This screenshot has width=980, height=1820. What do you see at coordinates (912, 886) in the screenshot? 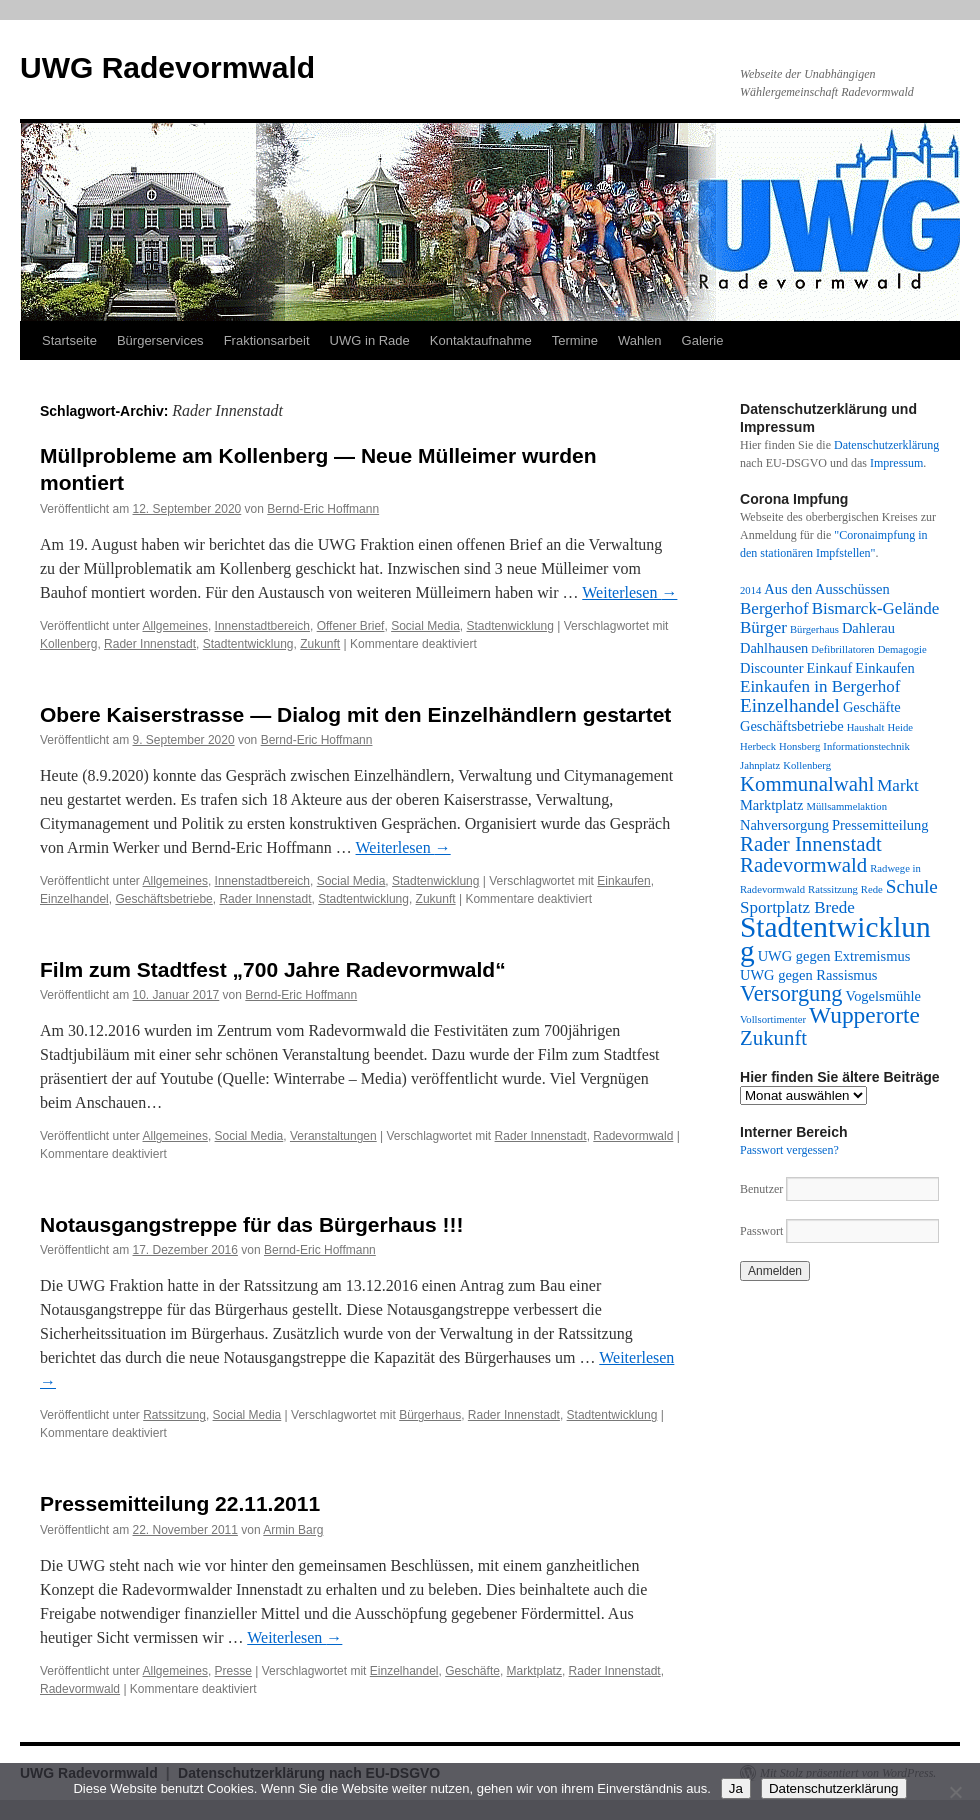
I see `Schule [Schule (4 Einträge)]` at bounding box center [912, 886].